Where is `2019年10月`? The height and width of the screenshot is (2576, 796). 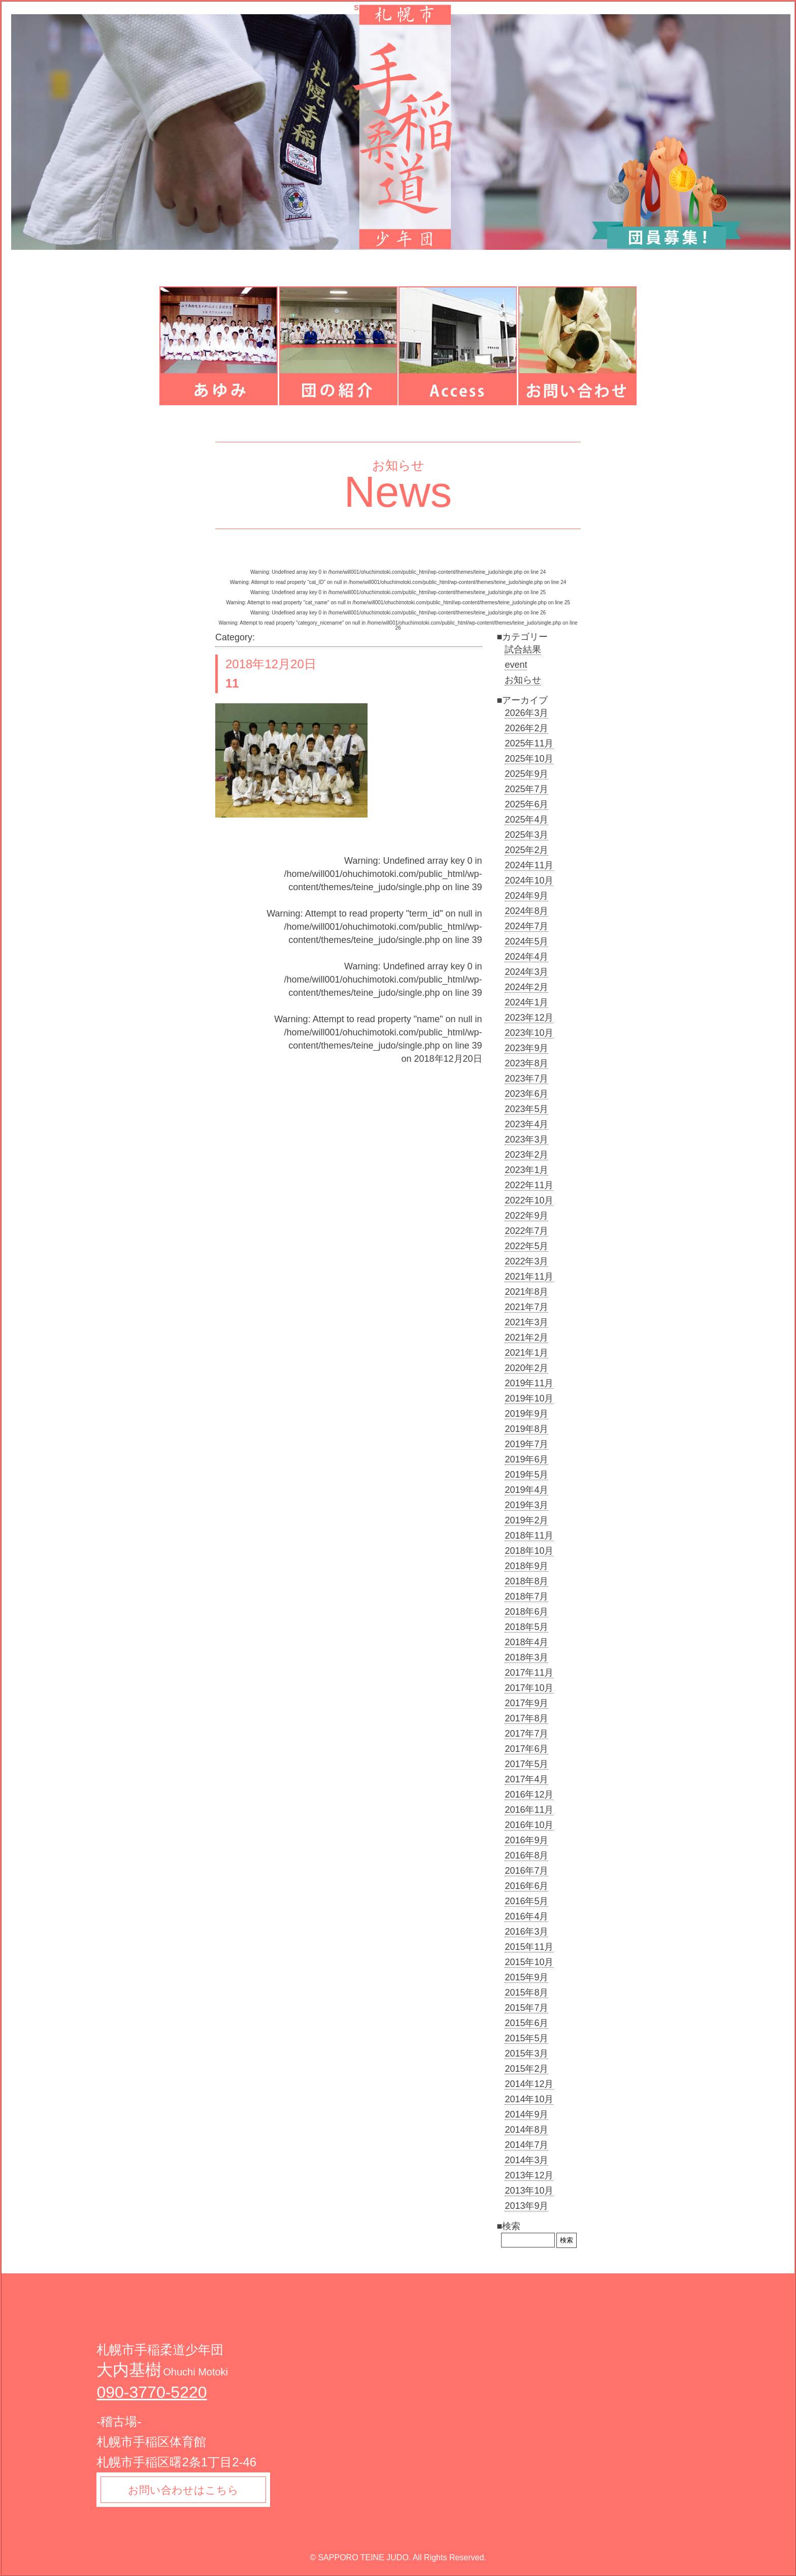 2019年10月 is located at coordinates (529, 1398).